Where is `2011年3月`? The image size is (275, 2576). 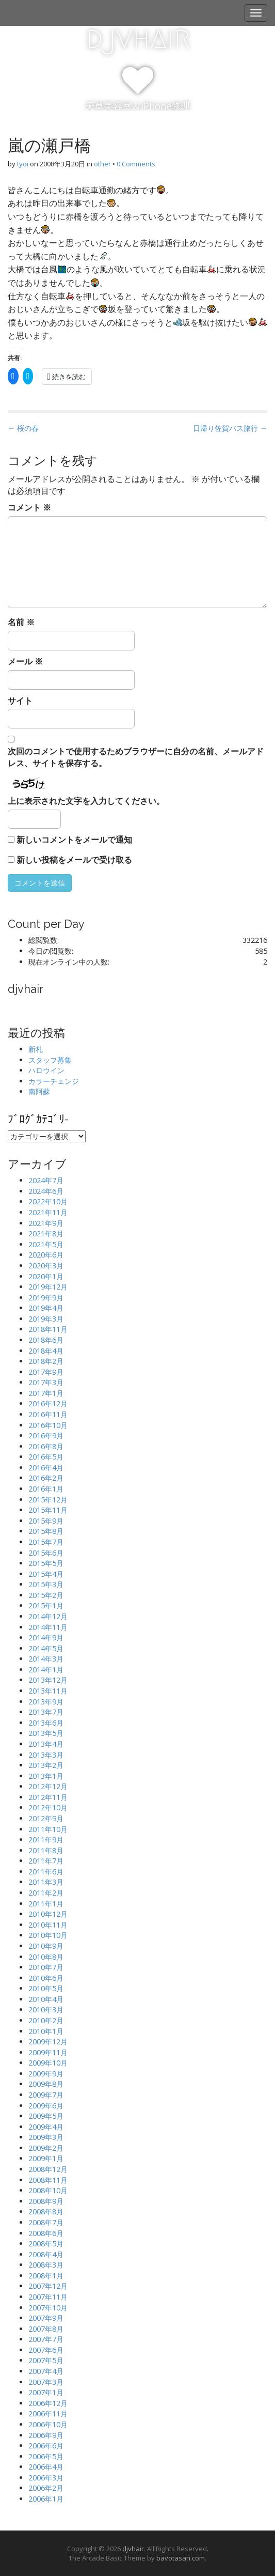 2011年3月 is located at coordinates (45, 1882).